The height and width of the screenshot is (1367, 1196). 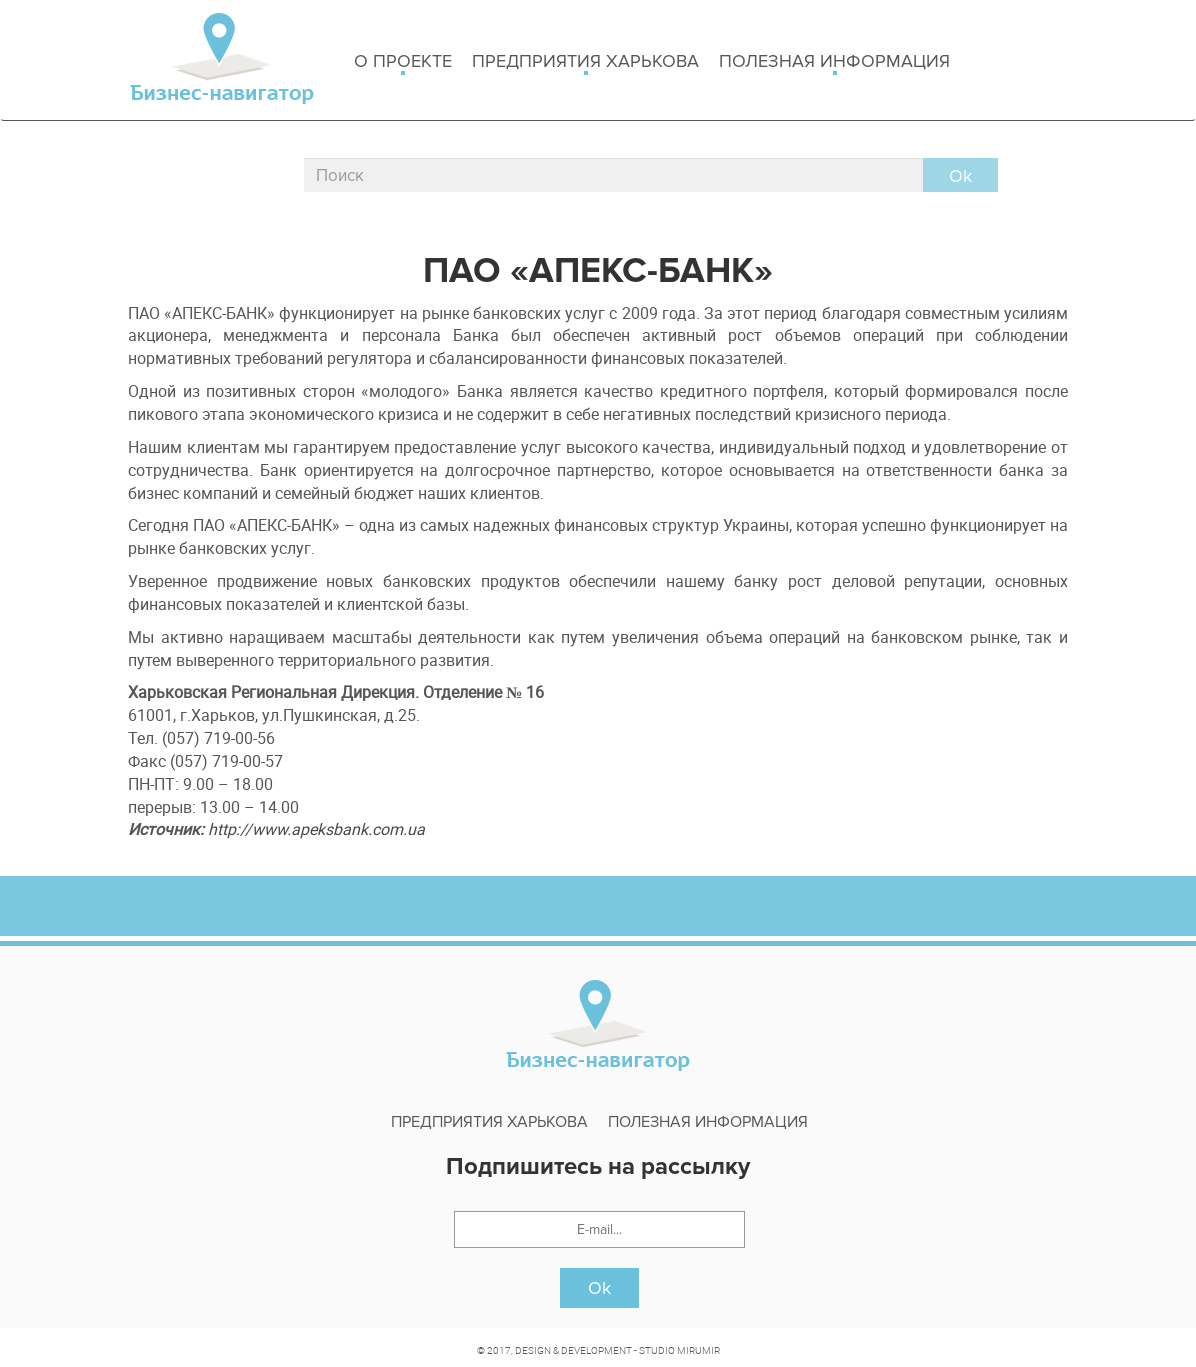 I want to click on http://www.apeksbank.com.ua, so click(x=316, y=829).